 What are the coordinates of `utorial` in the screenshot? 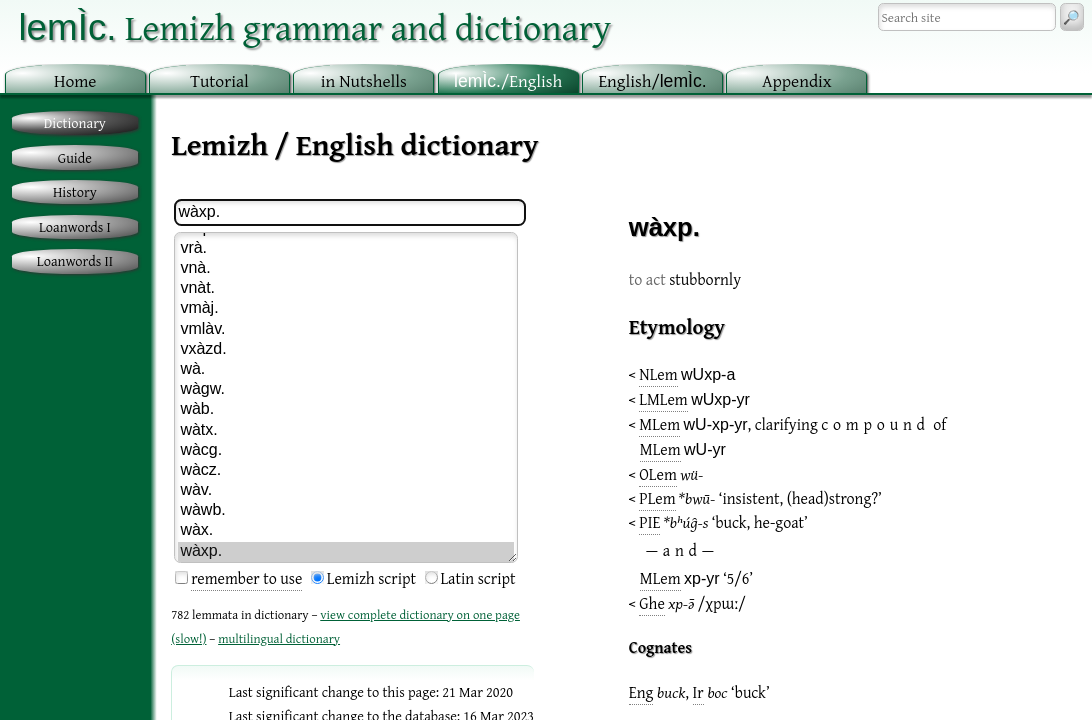 It's located at (219, 80).